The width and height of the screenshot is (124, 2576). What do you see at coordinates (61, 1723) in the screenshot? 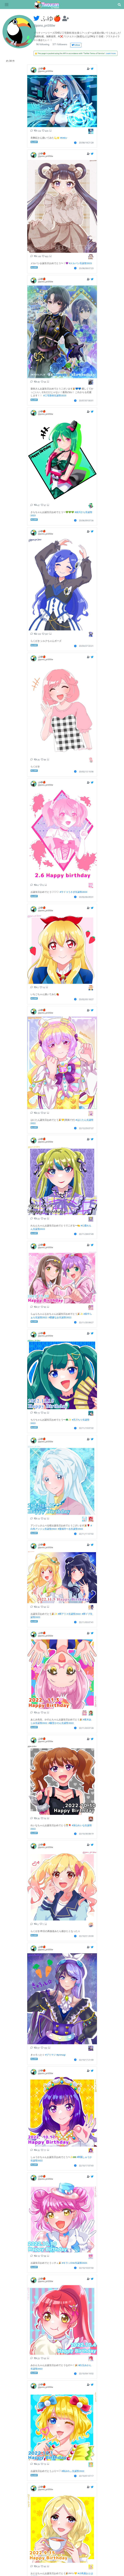
I see `#藤堂かのん生誕祭2022` at bounding box center [61, 1723].